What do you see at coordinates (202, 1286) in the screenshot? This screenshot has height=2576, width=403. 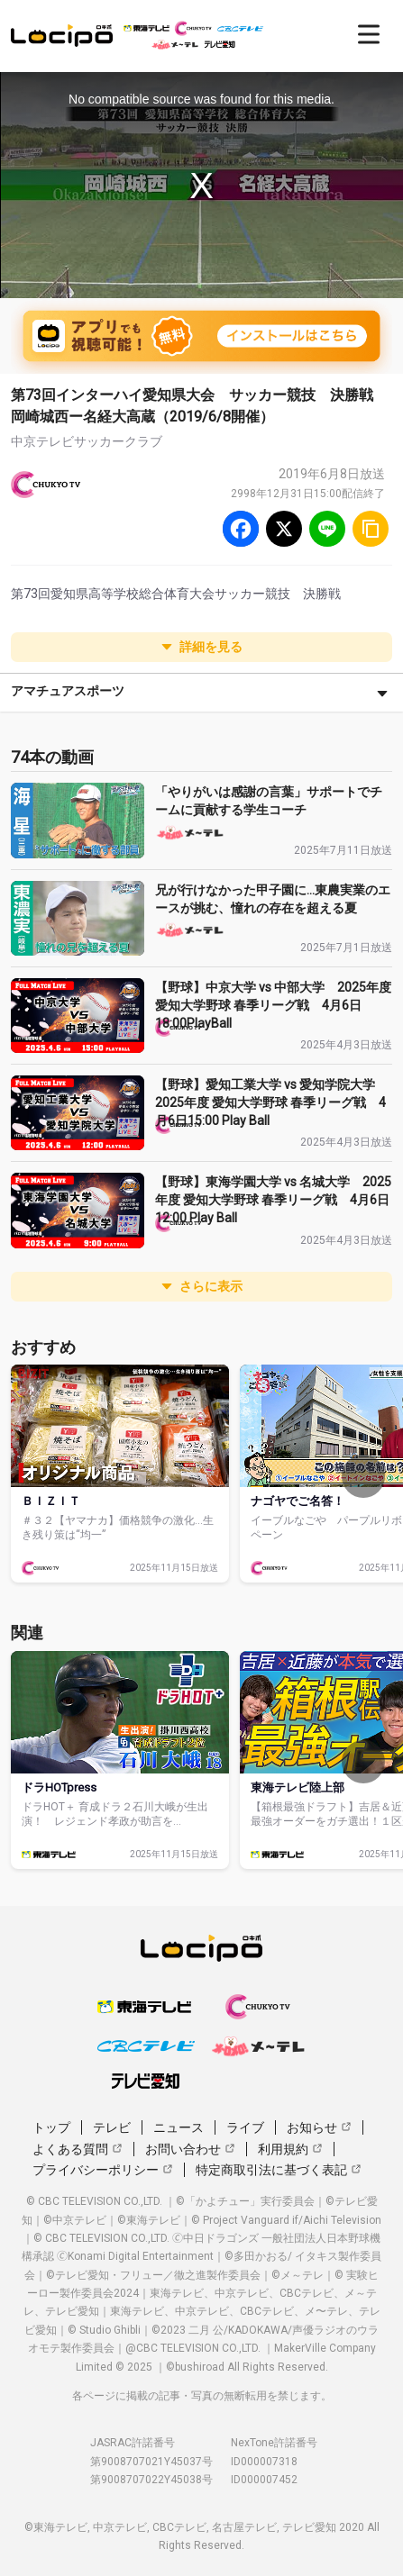 I see `さらに表示` at bounding box center [202, 1286].